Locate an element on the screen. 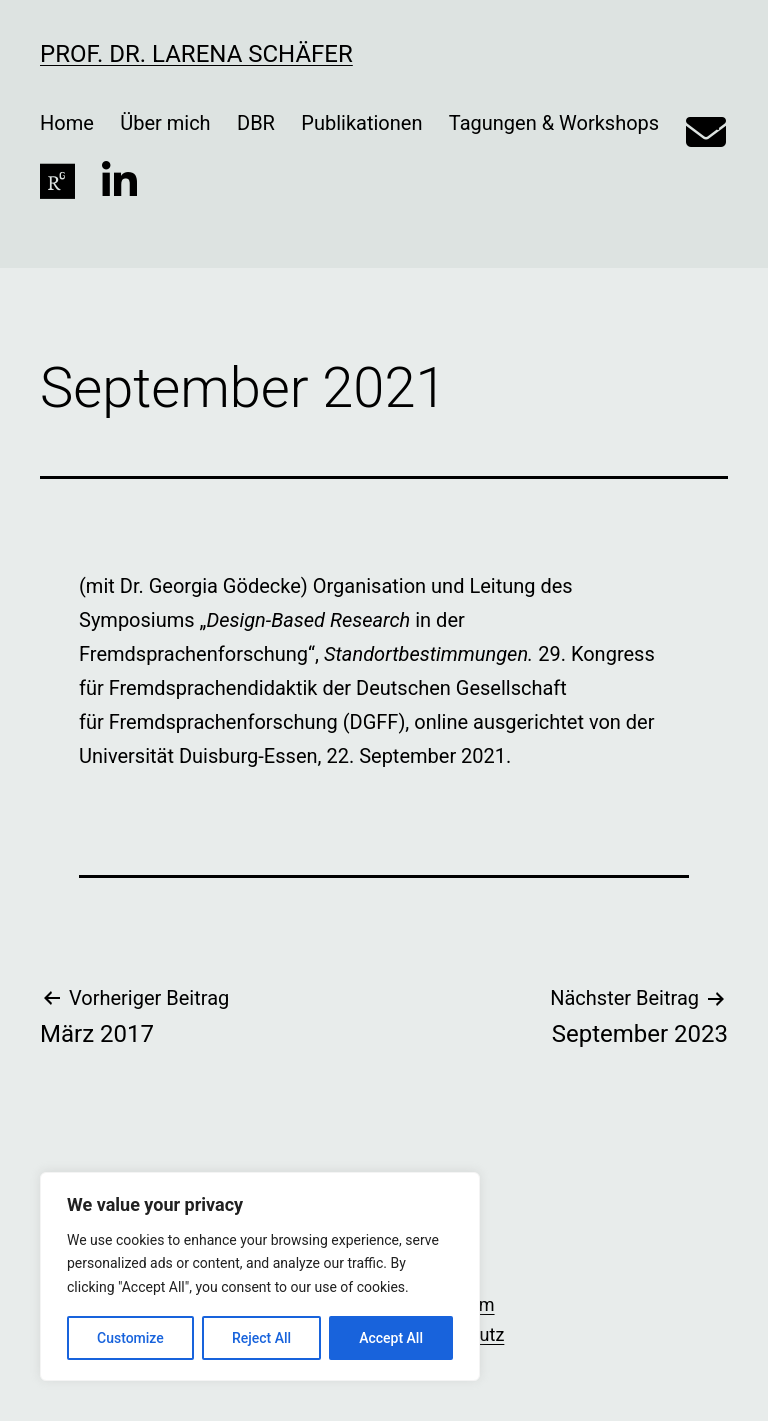  Tagungen & Workshops is located at coordinates (554, 123).